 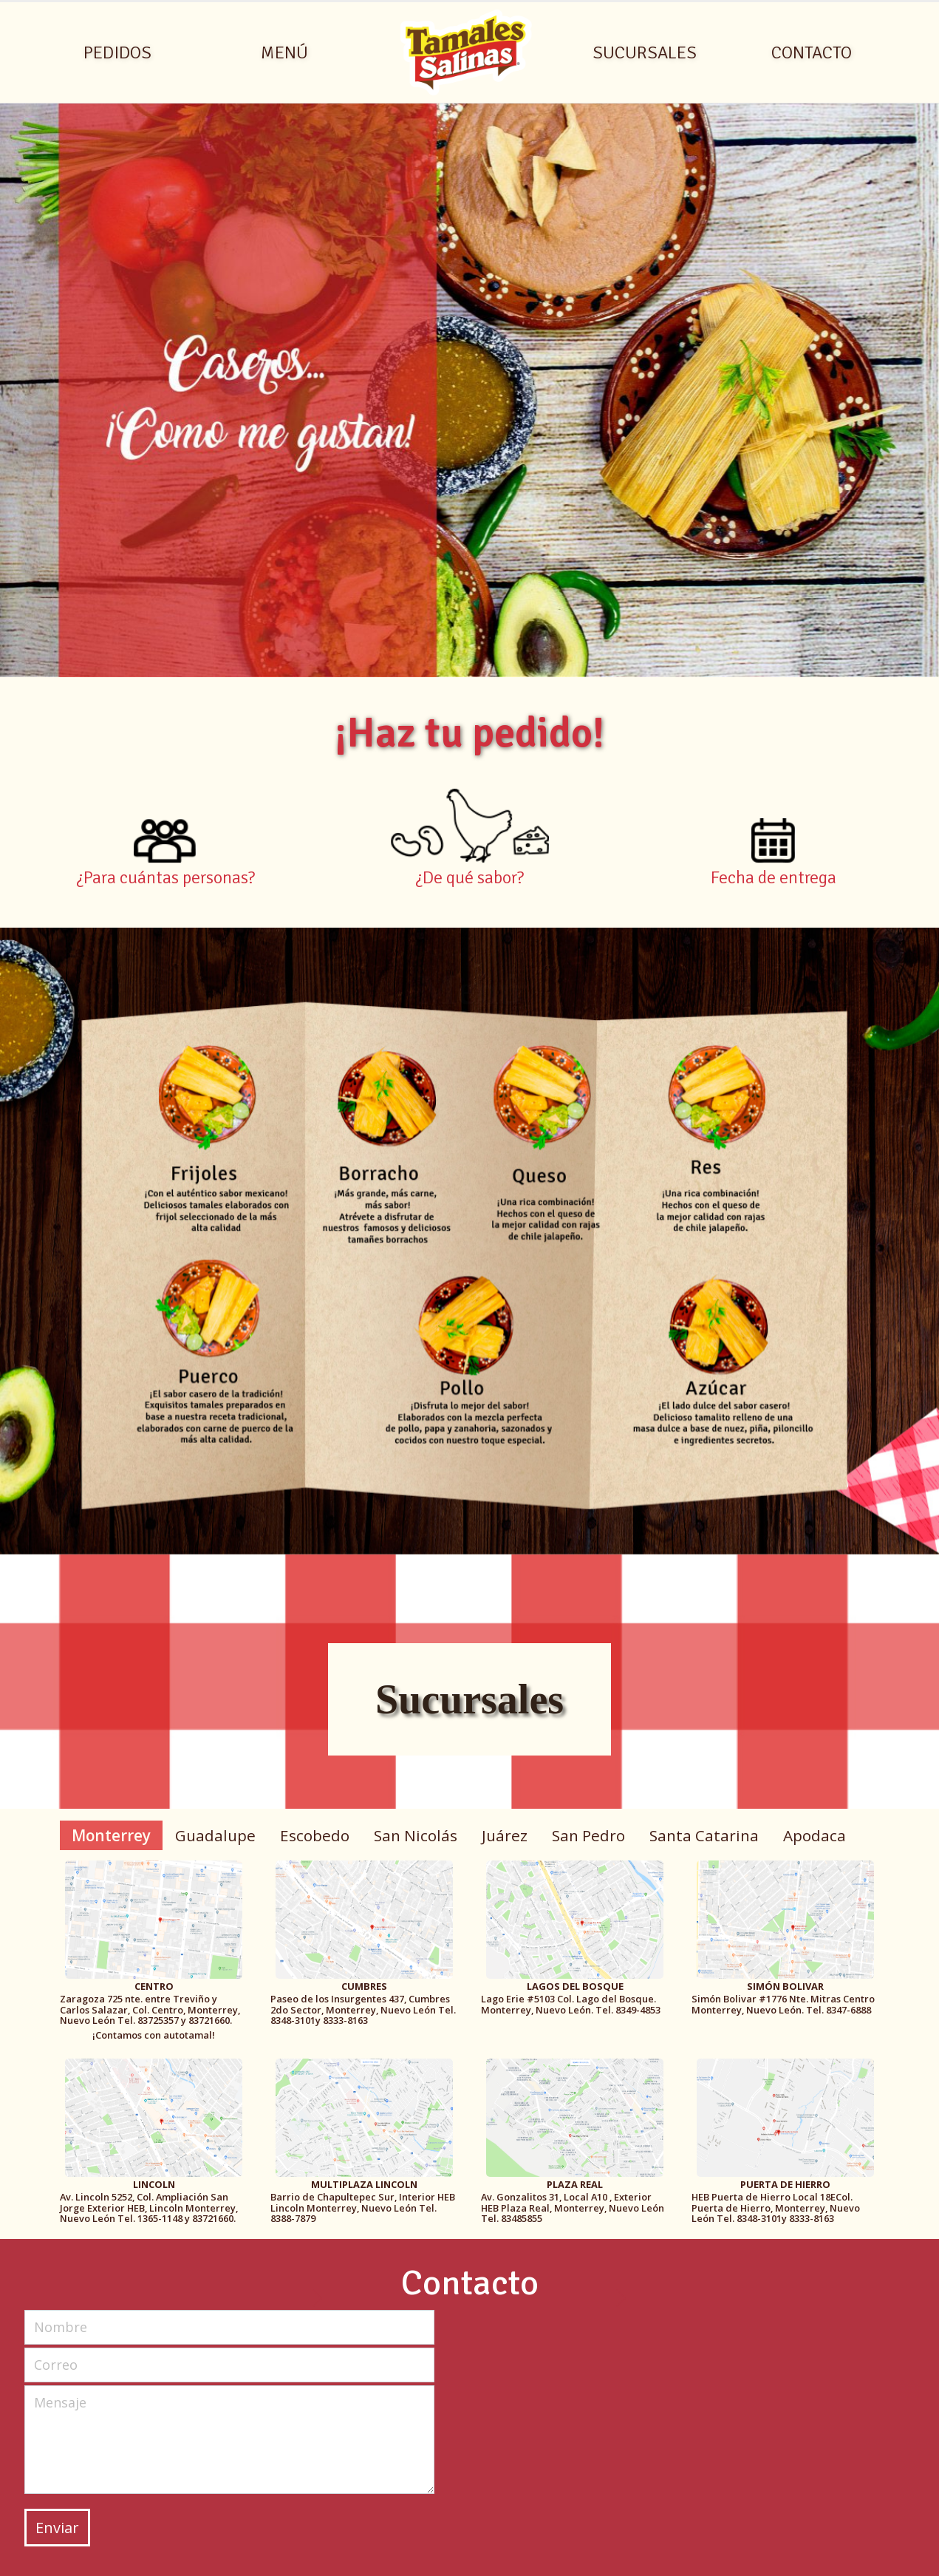 I want to click on Escobedo, so click(x=314, y=1835).